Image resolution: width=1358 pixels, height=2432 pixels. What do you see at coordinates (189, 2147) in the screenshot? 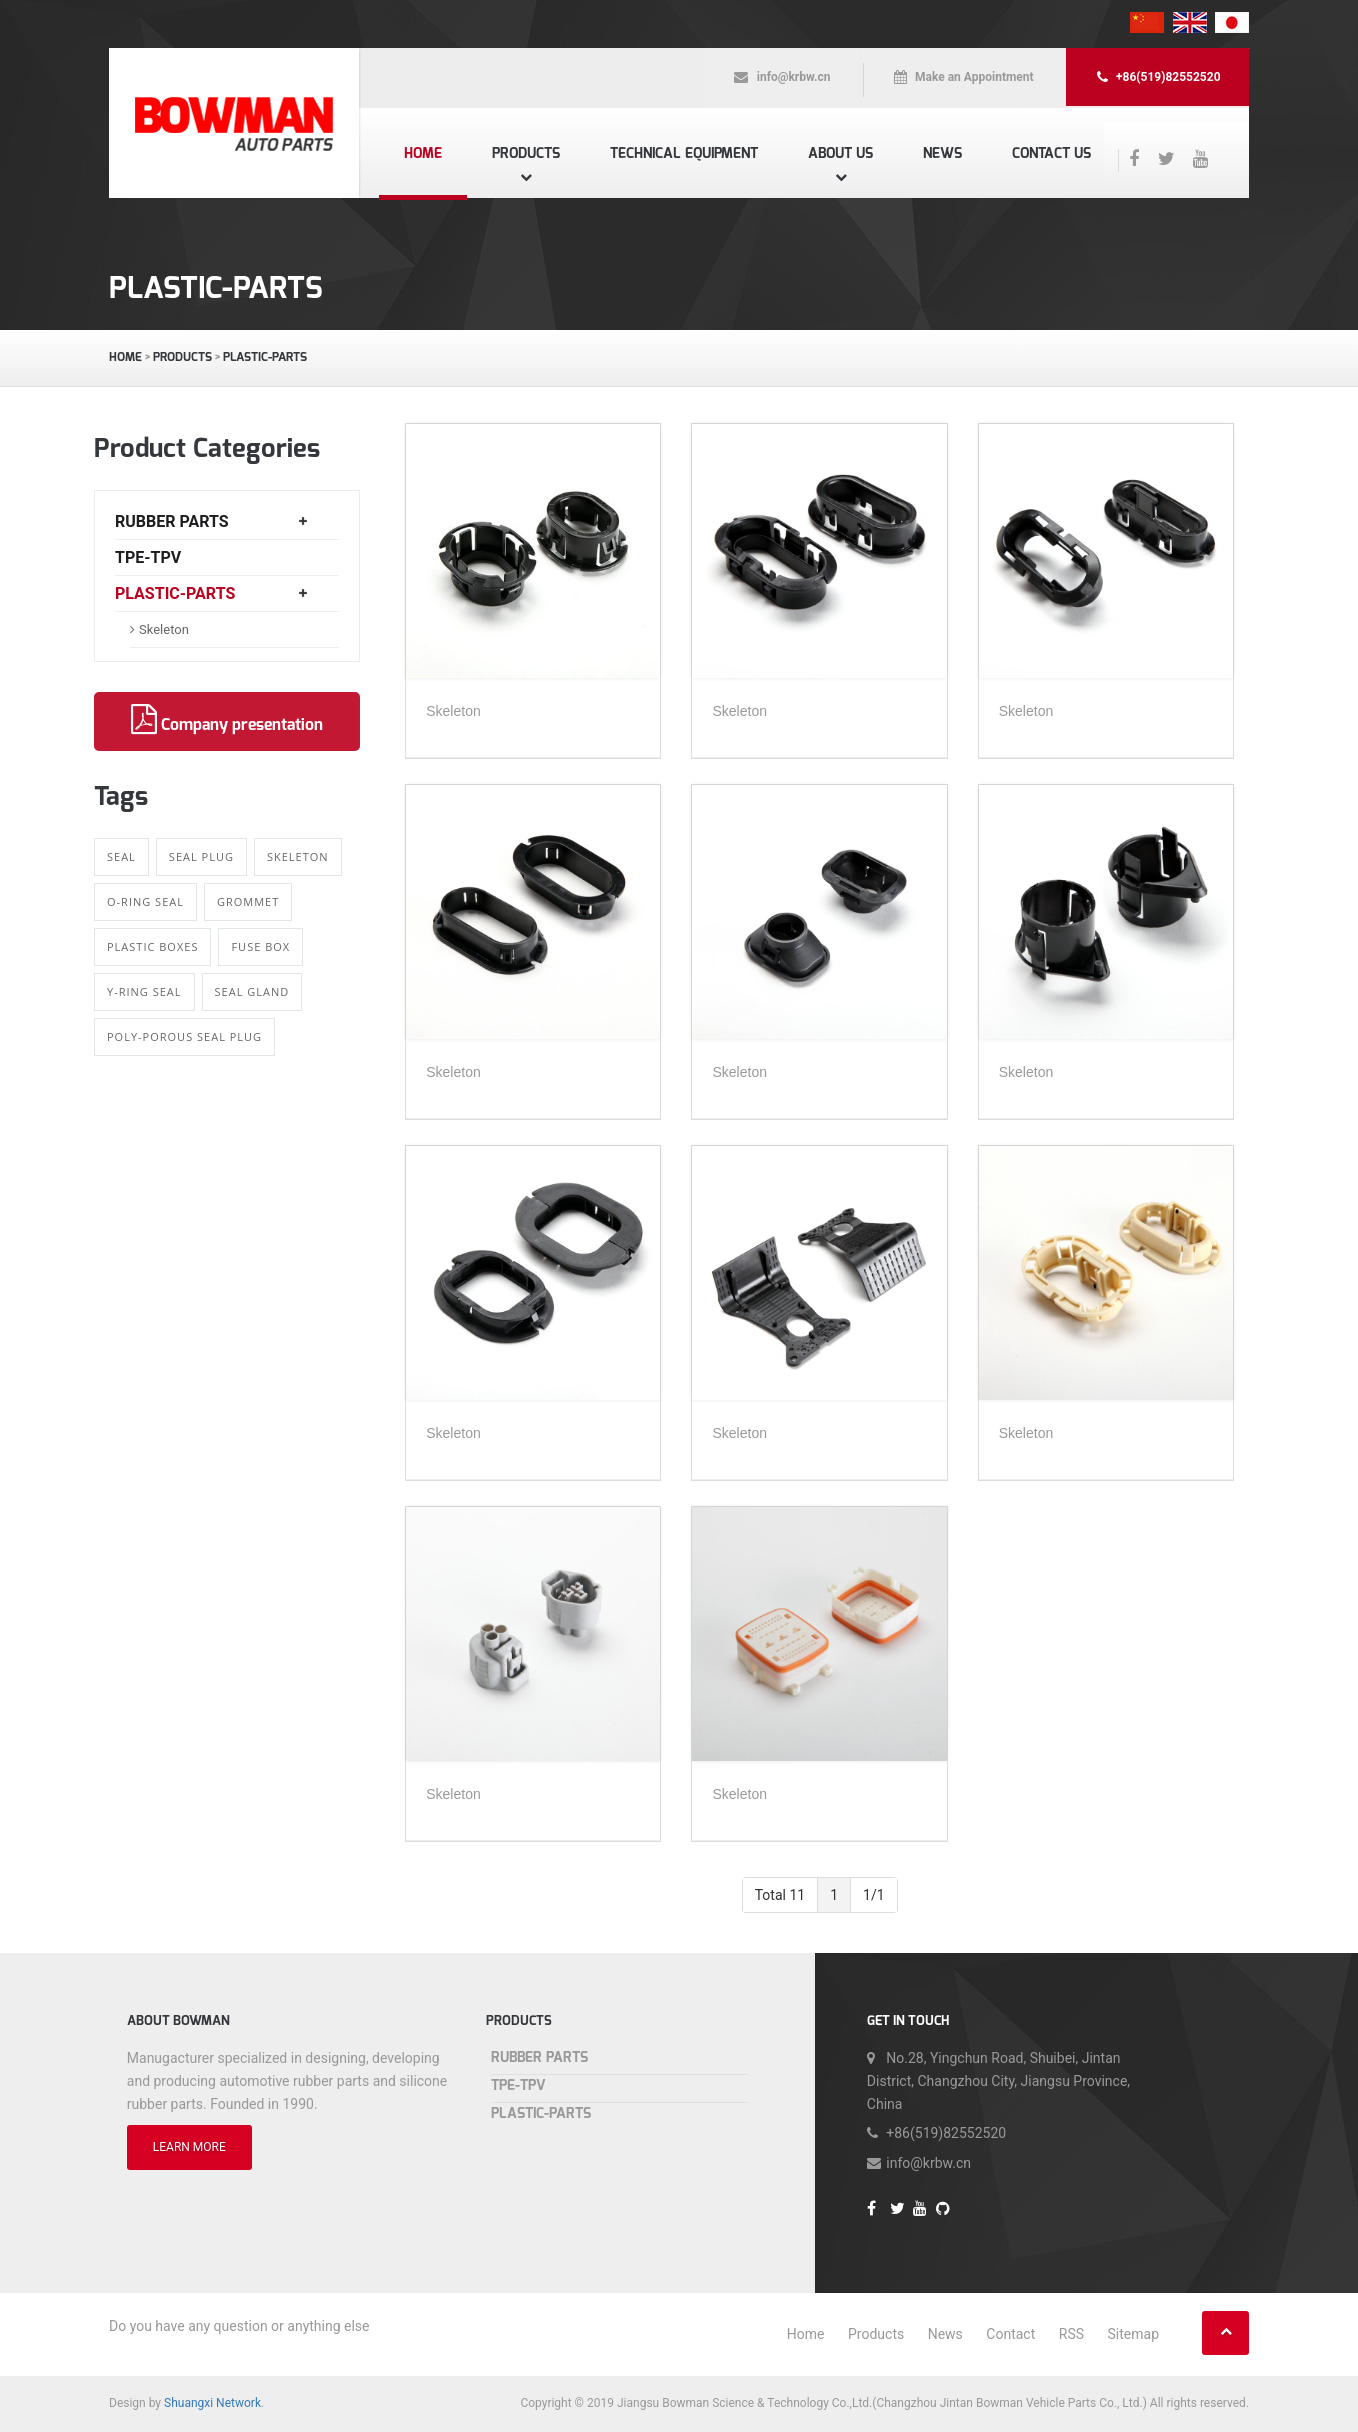
I see `LEARN MORE` at bounding box center [189, 2147].